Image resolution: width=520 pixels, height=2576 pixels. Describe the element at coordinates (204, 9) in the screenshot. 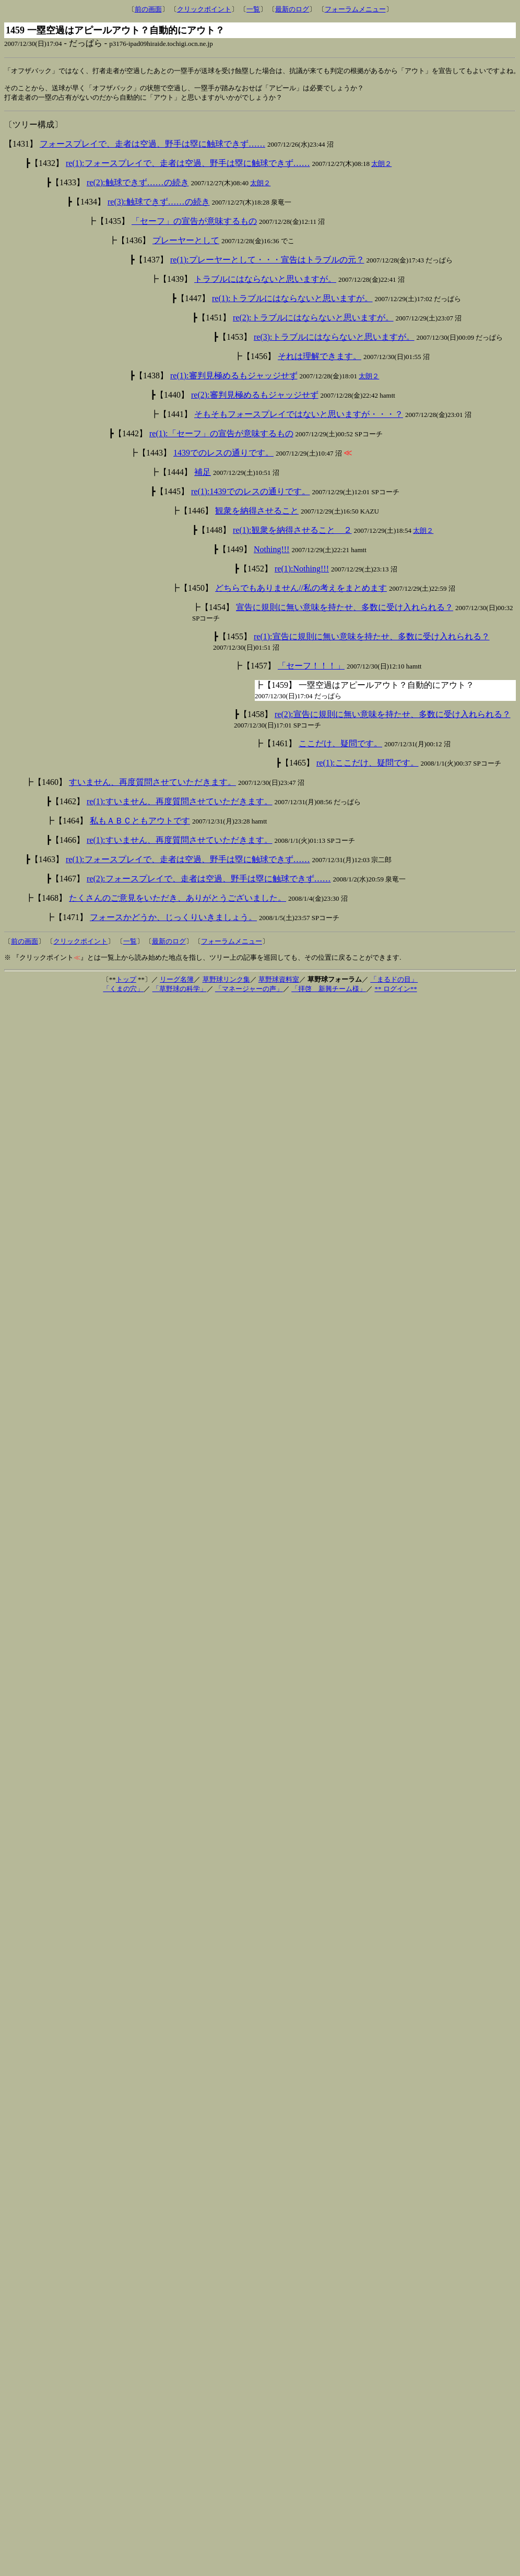

I see `クリックポイント` at that location.